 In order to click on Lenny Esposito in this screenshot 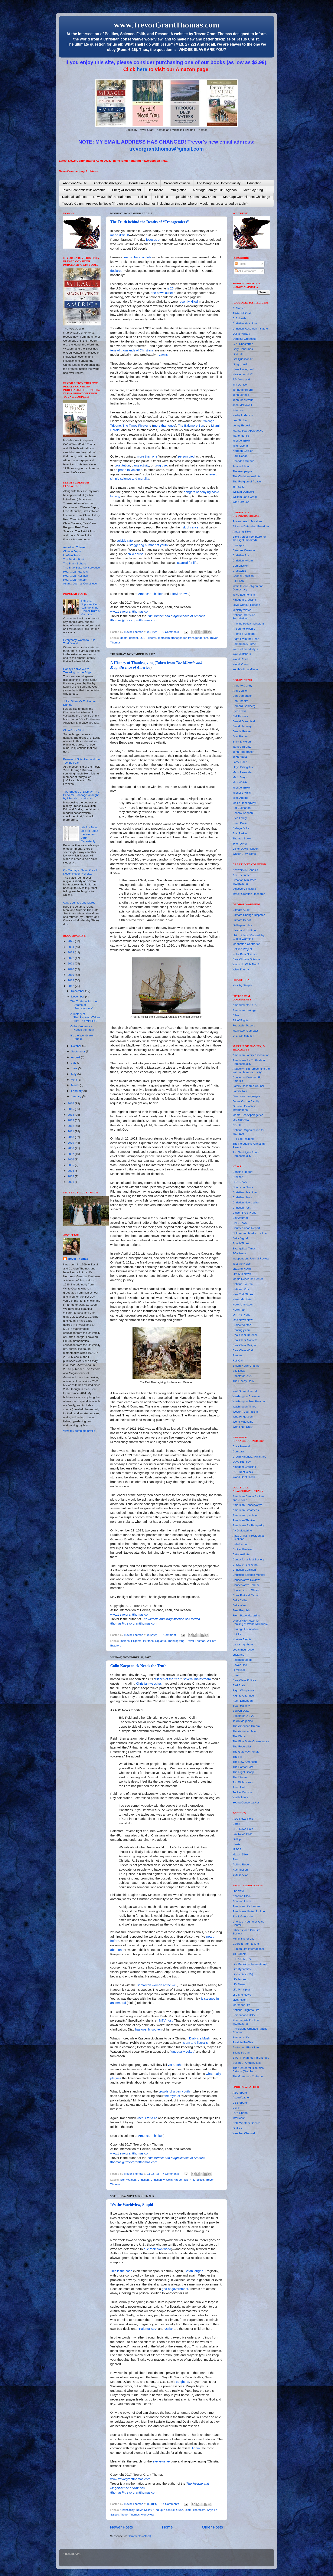, I will do `click(242, 425)`.